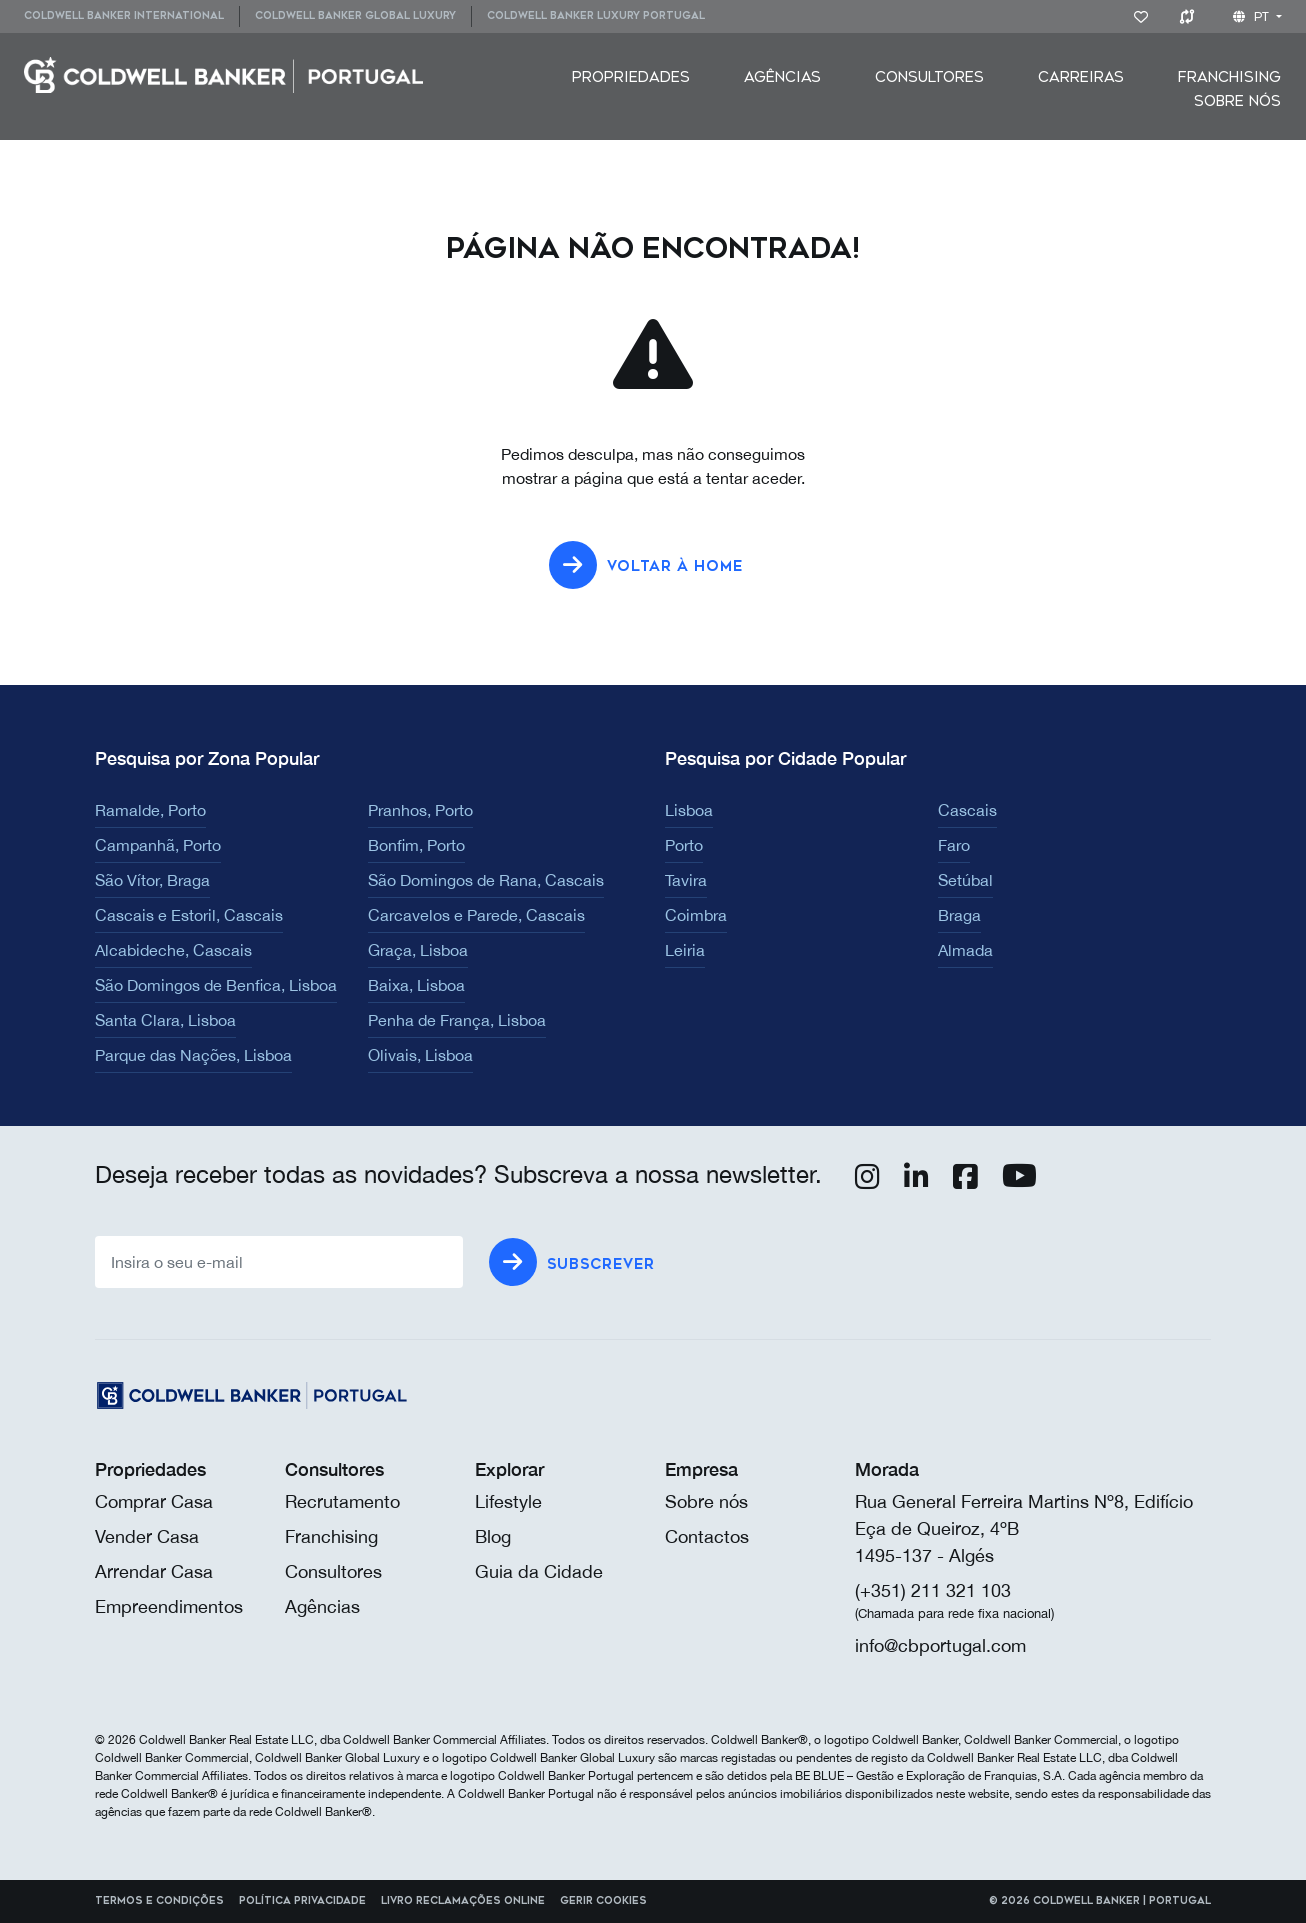  Describe the element at coordinates (508, 1501) in the screenshot. I see `Lifestyle` at that location.